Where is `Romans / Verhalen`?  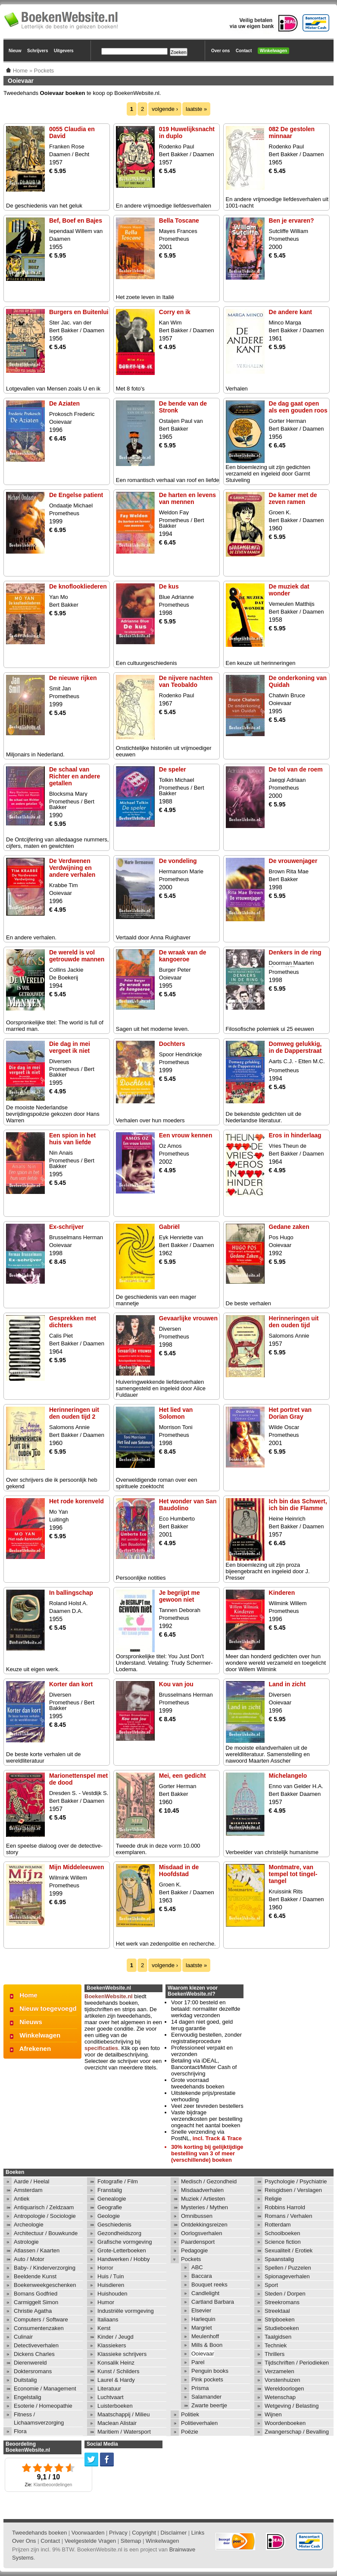
Romans / Verhalen is located at coordinates (288, 2216).